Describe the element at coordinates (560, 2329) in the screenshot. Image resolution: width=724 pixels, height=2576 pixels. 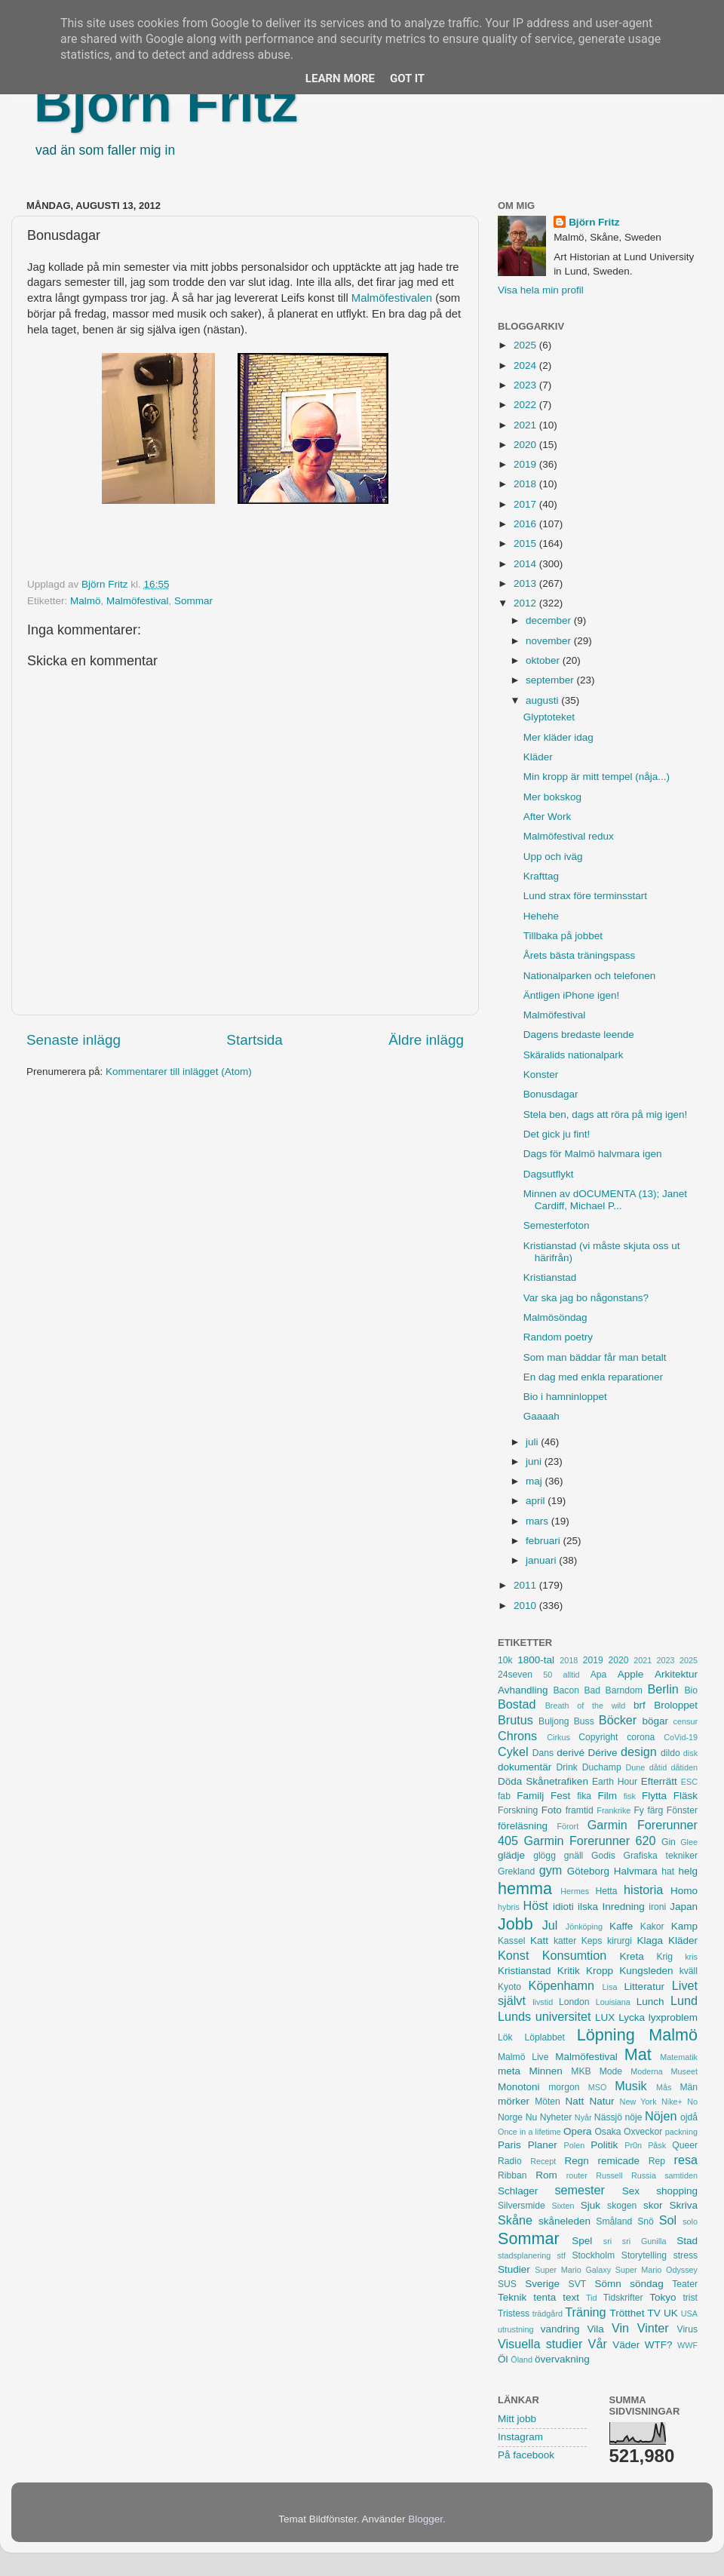
I see `vandring` at that location.